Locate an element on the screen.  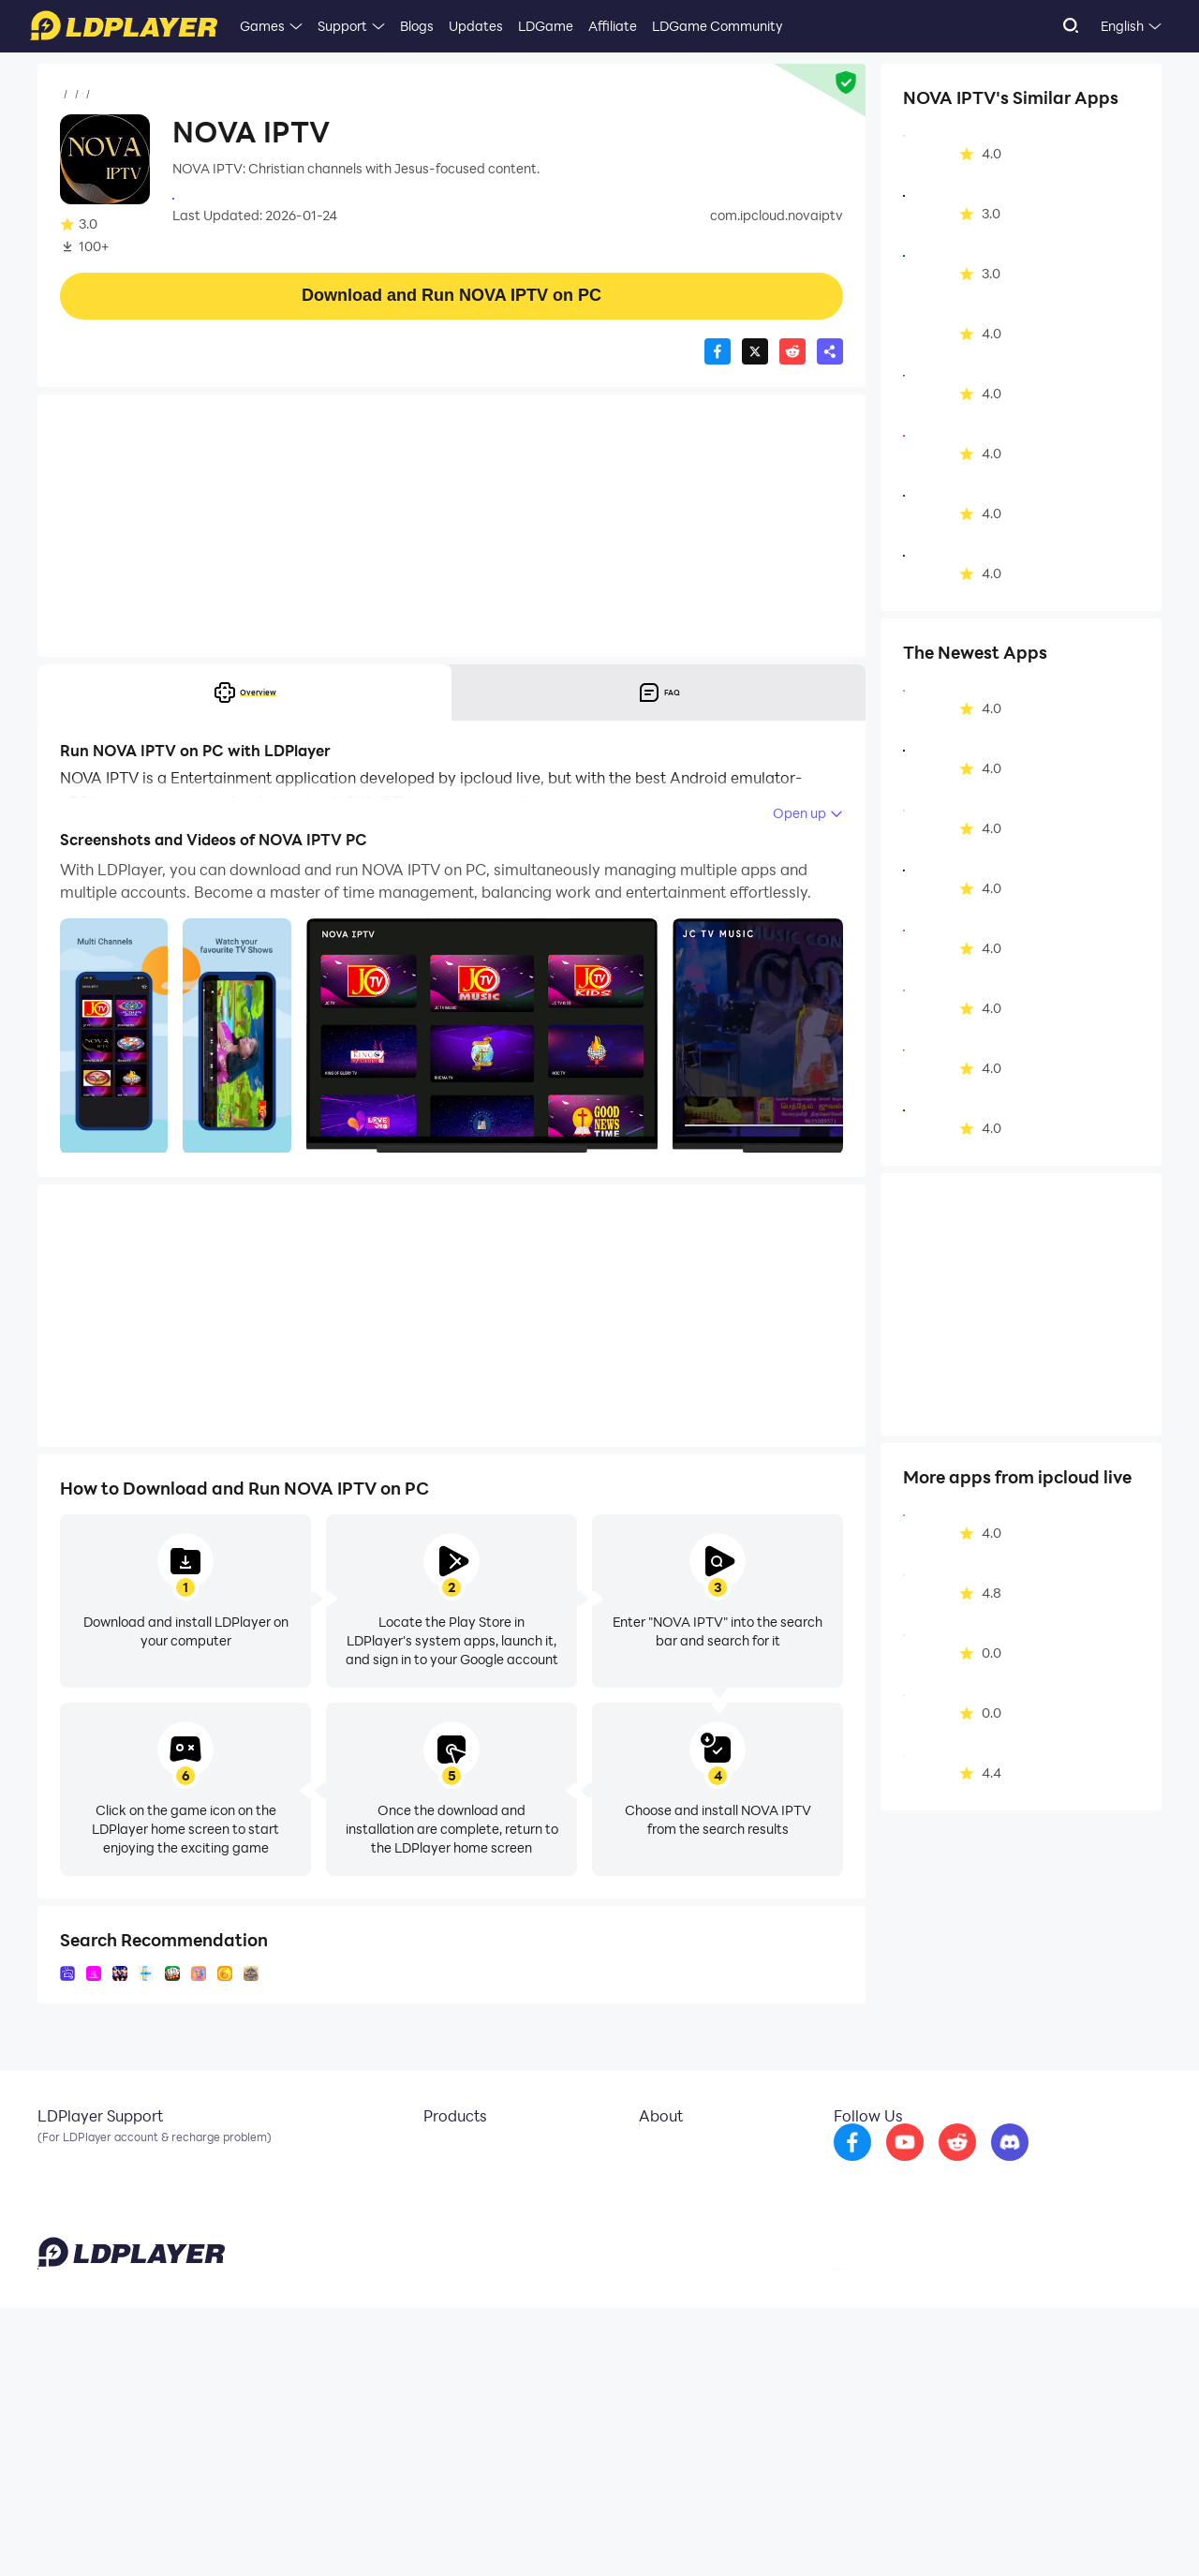
[go to discord] is located at coordinates (1059, 2301).